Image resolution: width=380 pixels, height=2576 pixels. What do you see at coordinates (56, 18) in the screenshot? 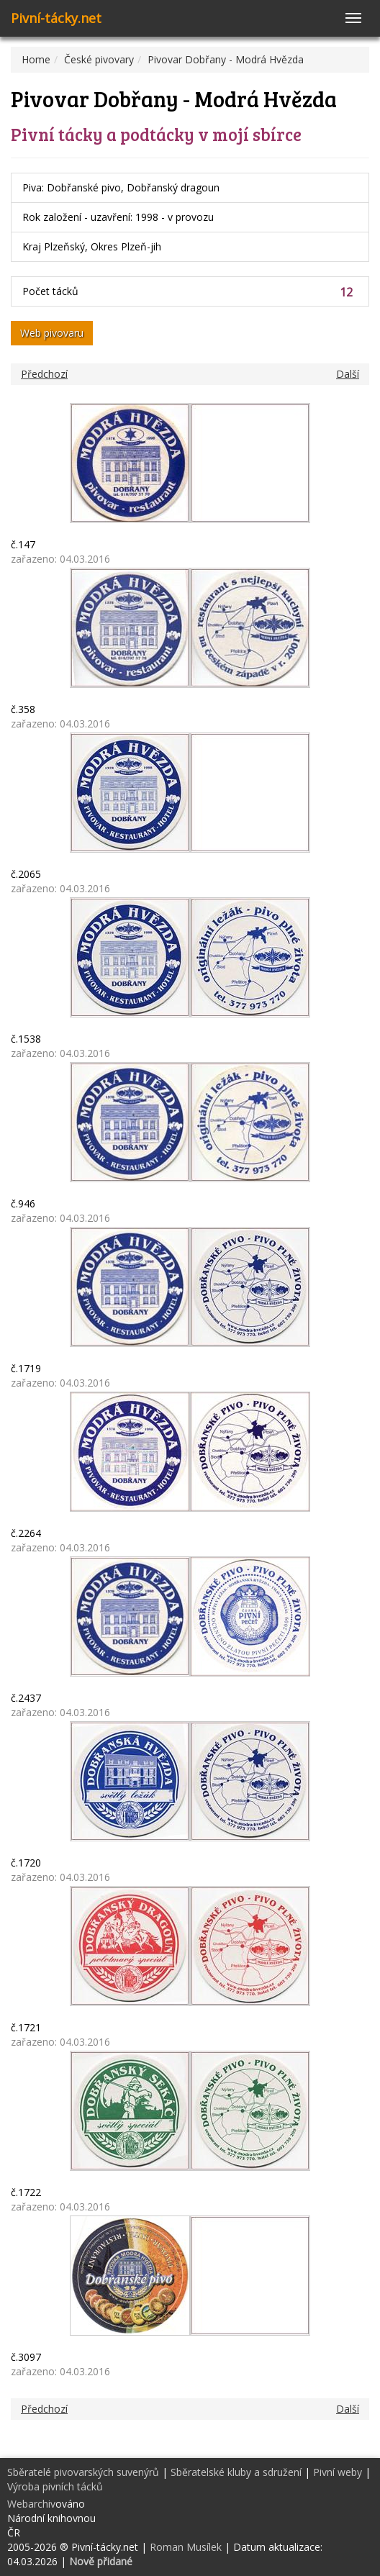
I see `Pivní-tácky.net` at bounding box center [56, 18].